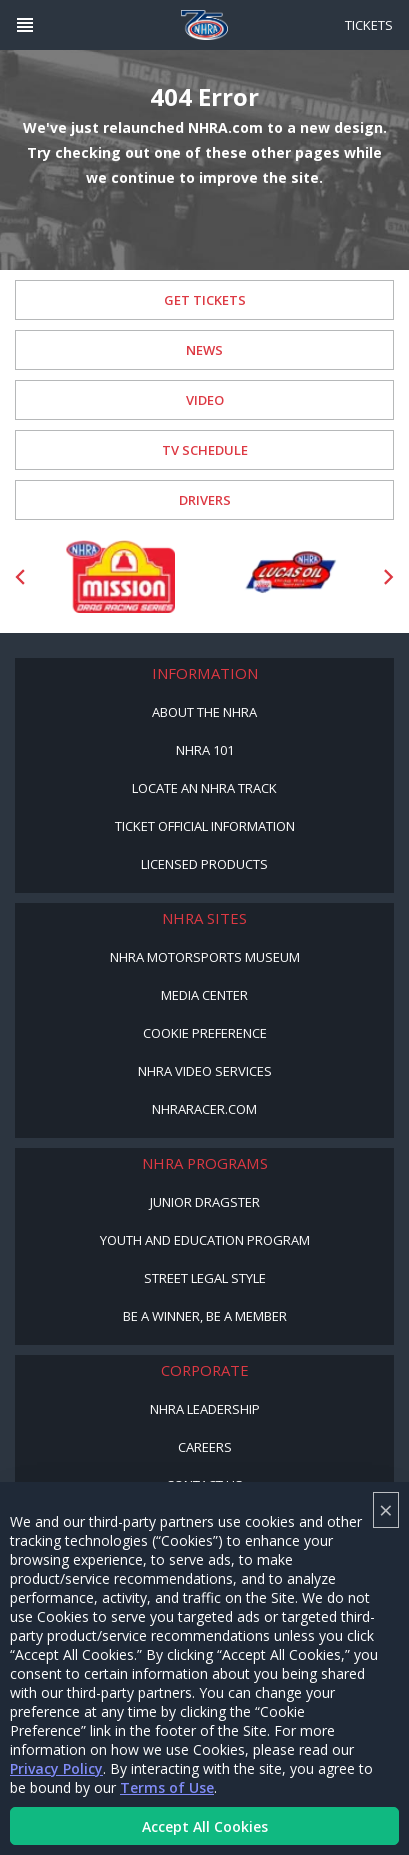 This screenshot has height=1855, width=409. What do you see at coordinates (205, 450) in the screenshot?
I see `TV Schedule` at bounding box center [205, 450].